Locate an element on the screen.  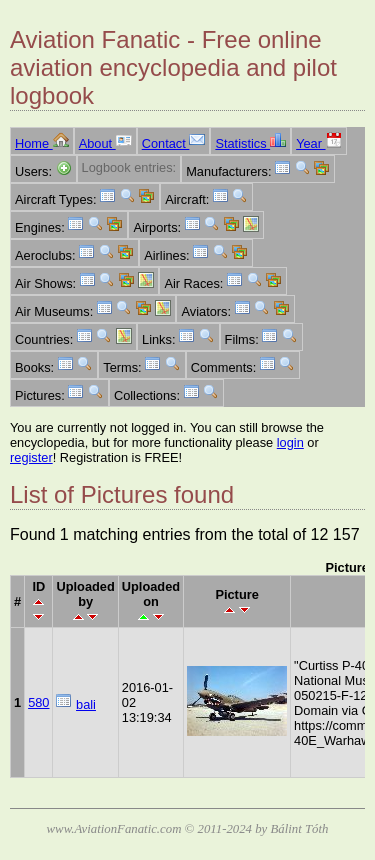
Contact is located at coordinates (174, 143).